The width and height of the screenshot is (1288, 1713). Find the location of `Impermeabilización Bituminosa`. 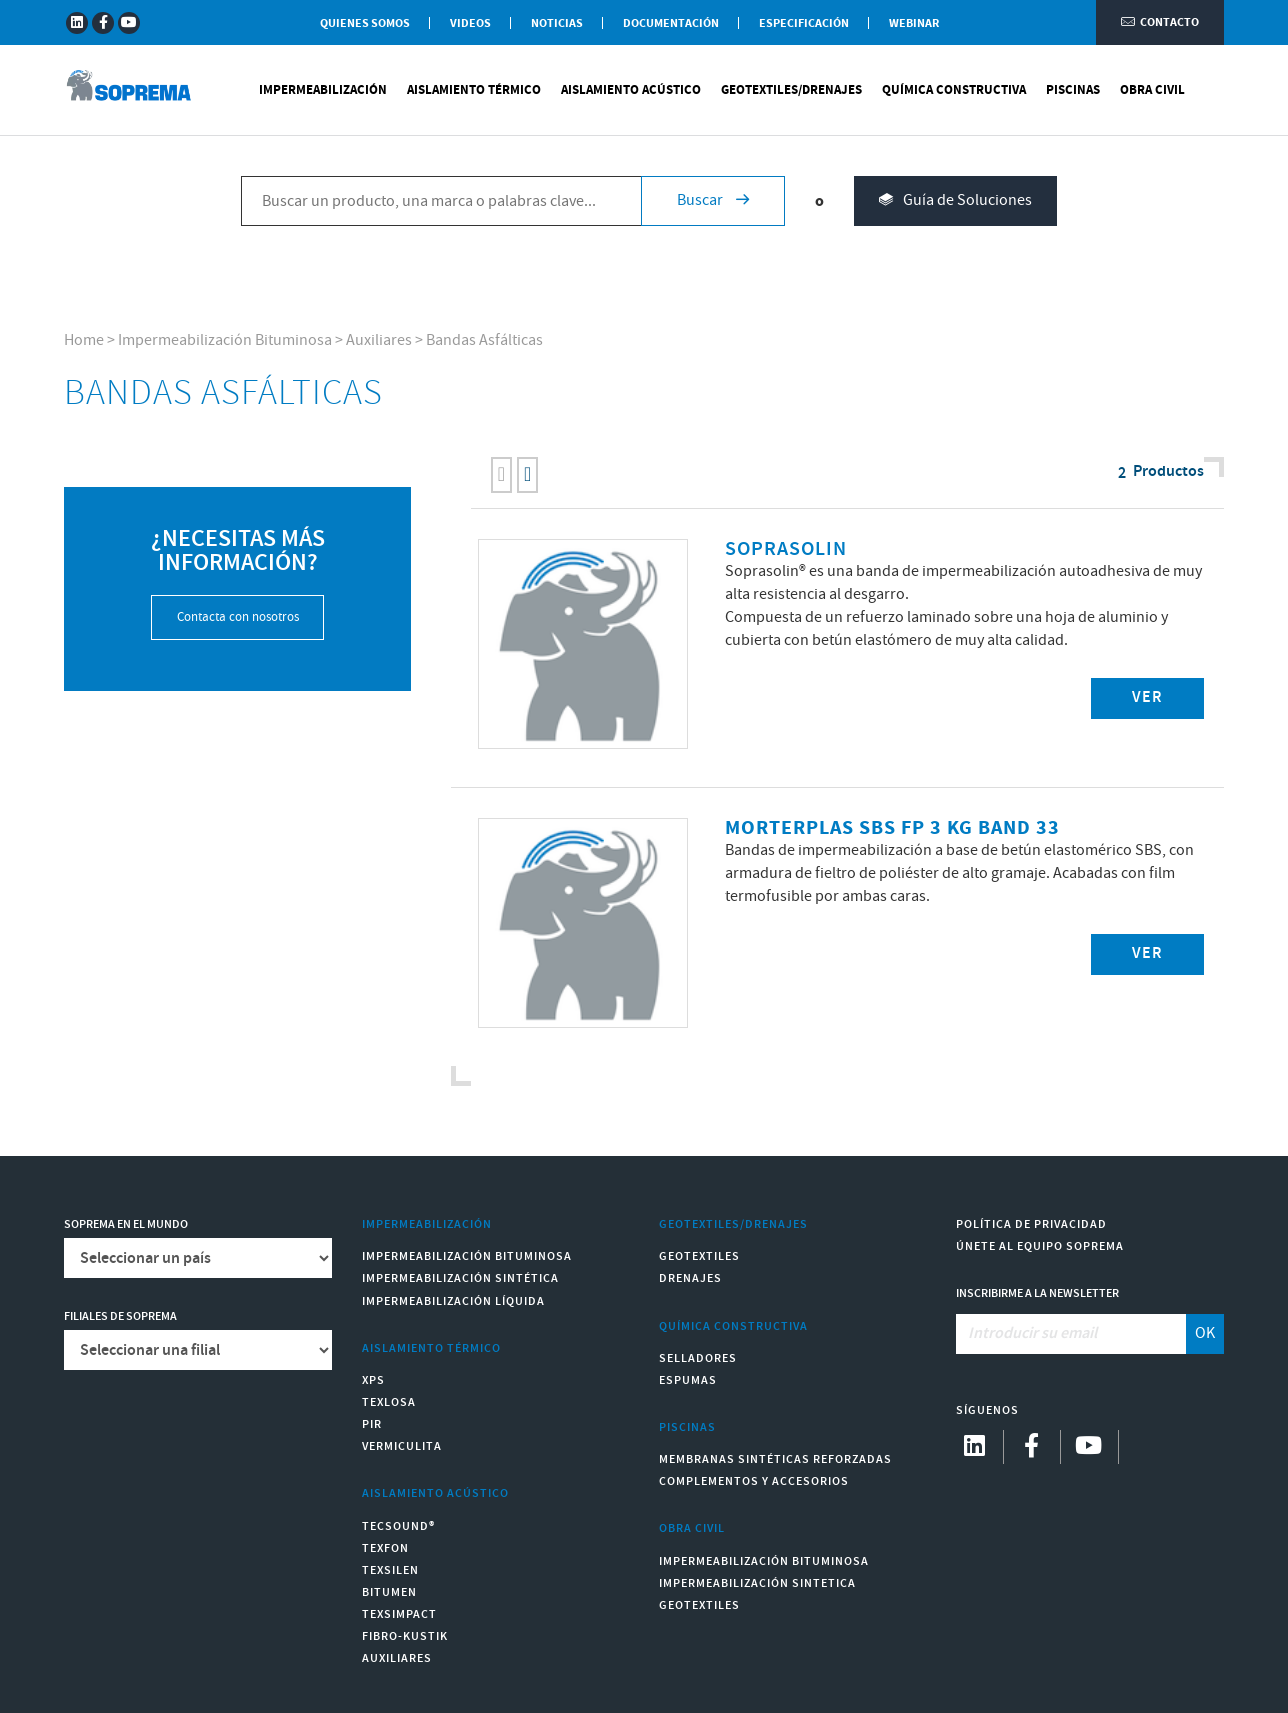

Impermeabilización Bituminosa is located at coordinates (225, 340).